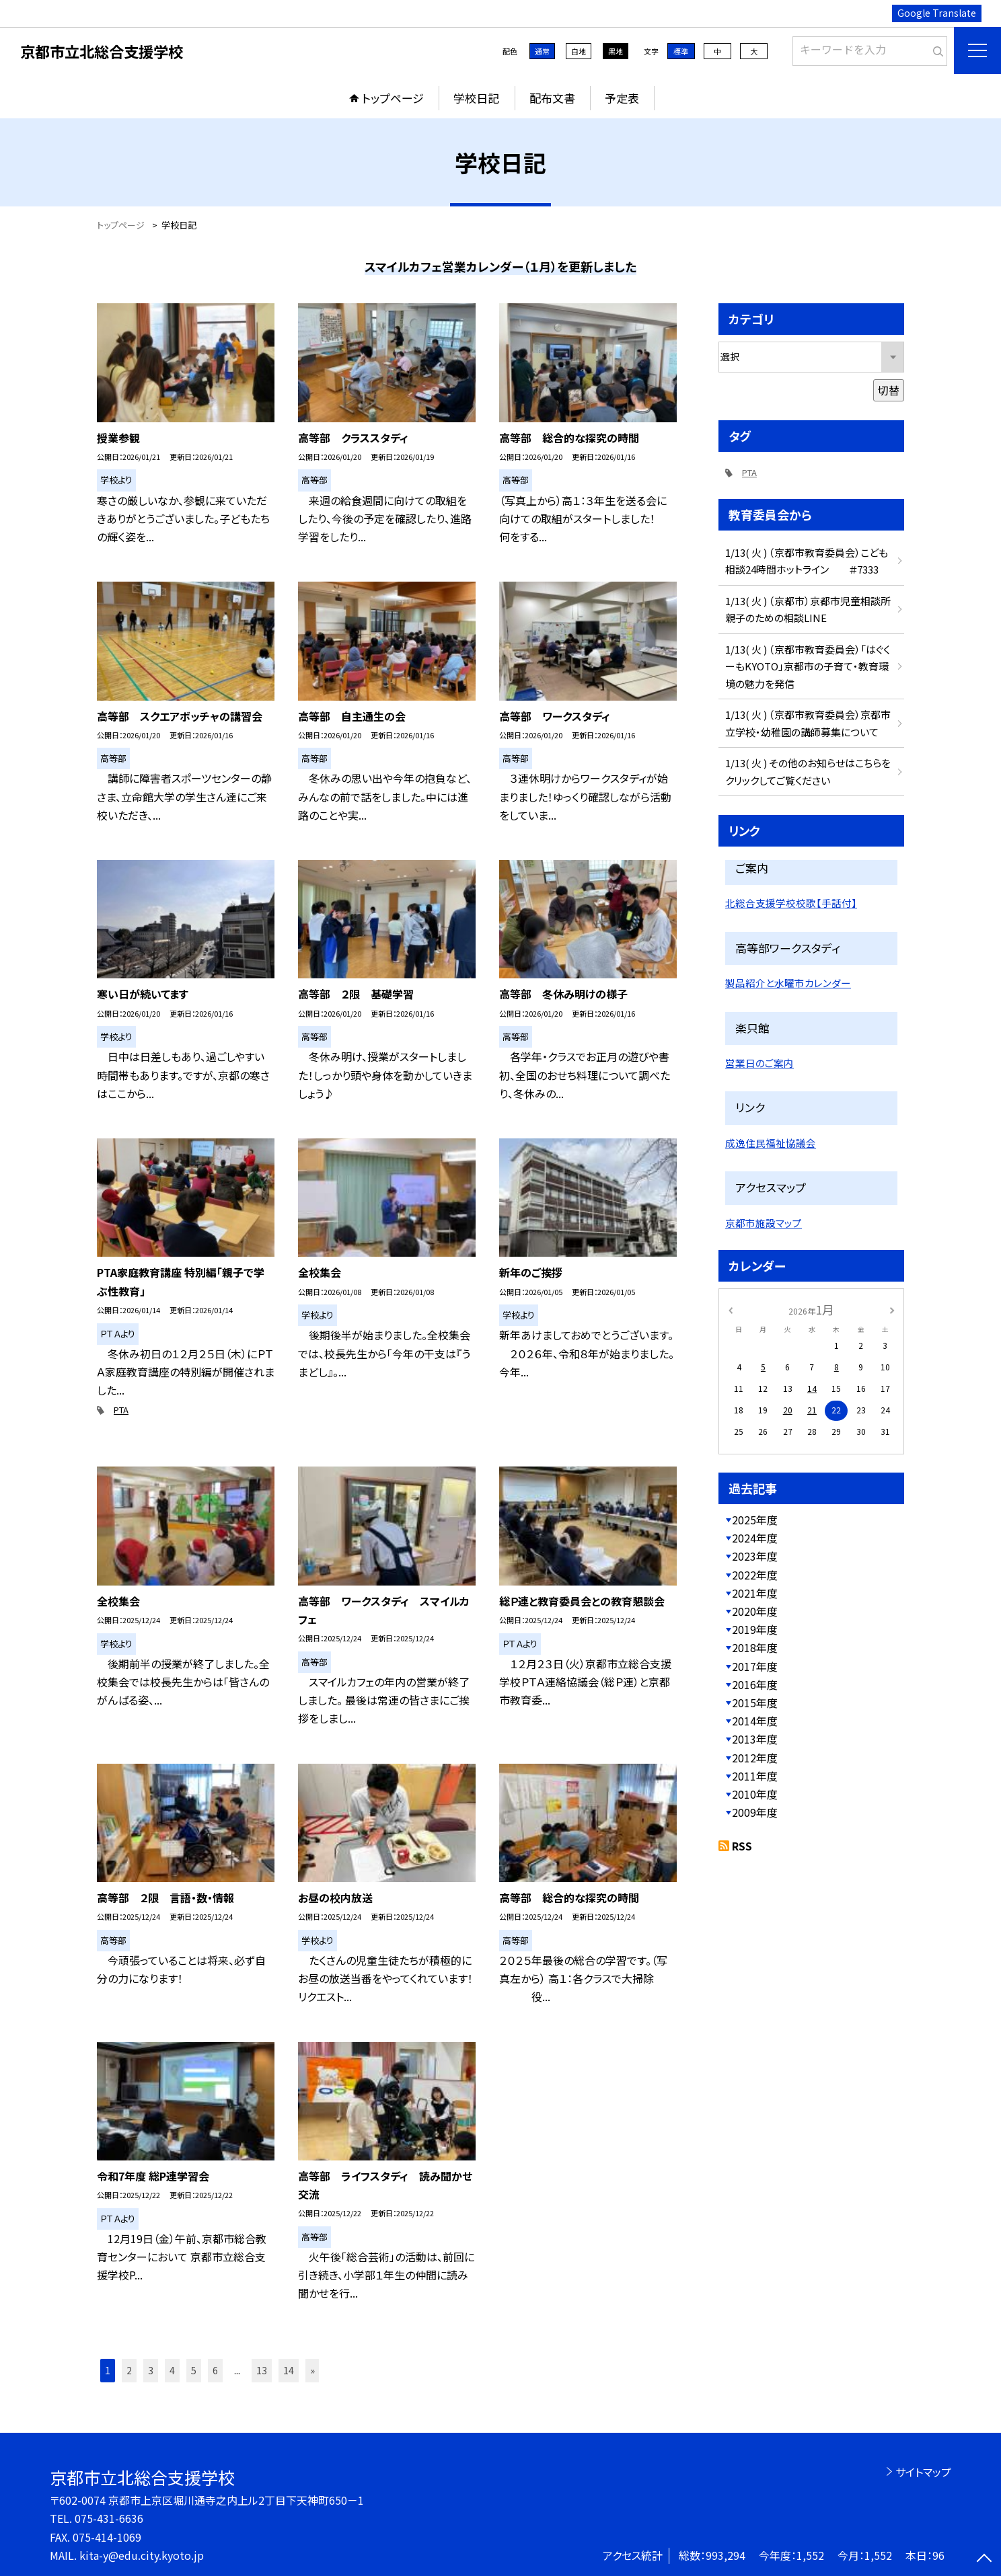 The image size is (1001, 2576). What do you see at coordinates (172, 2370) in the screenshot?
I see `4 [button]` at bounding box center [172, 2370].